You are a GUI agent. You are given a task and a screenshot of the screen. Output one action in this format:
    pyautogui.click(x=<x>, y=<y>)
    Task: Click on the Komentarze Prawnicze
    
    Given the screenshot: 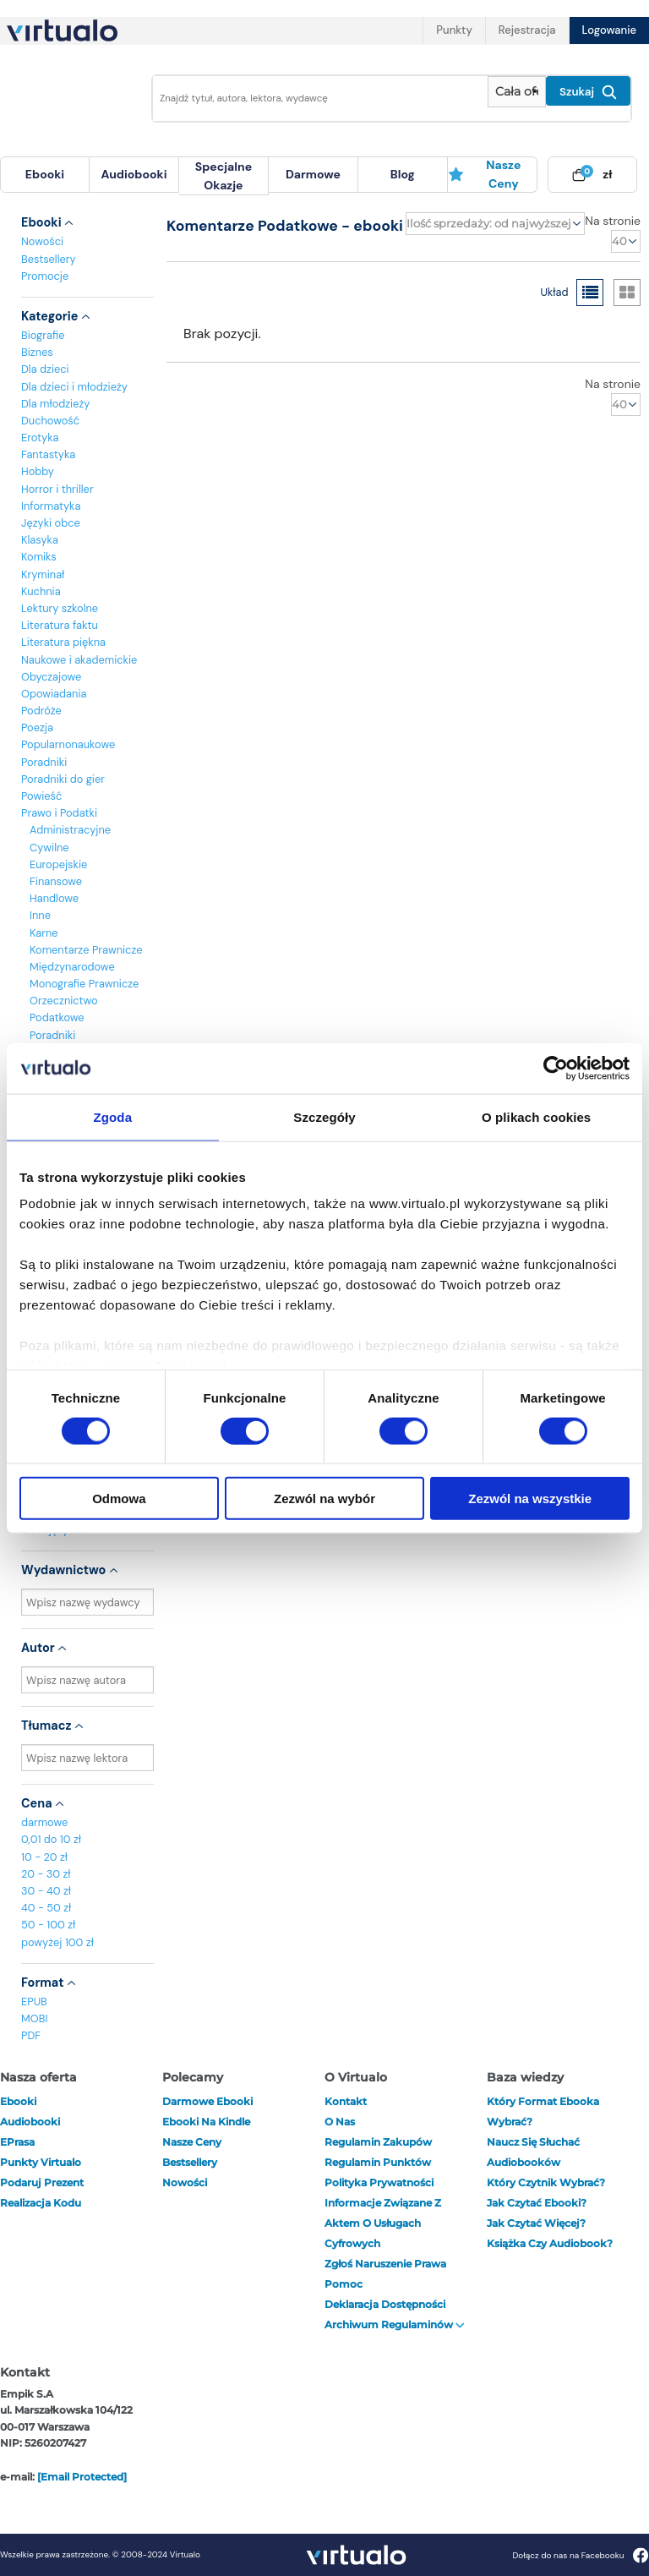 What is the action you would take?
    pyautogui.click(x=86, y=950)
    